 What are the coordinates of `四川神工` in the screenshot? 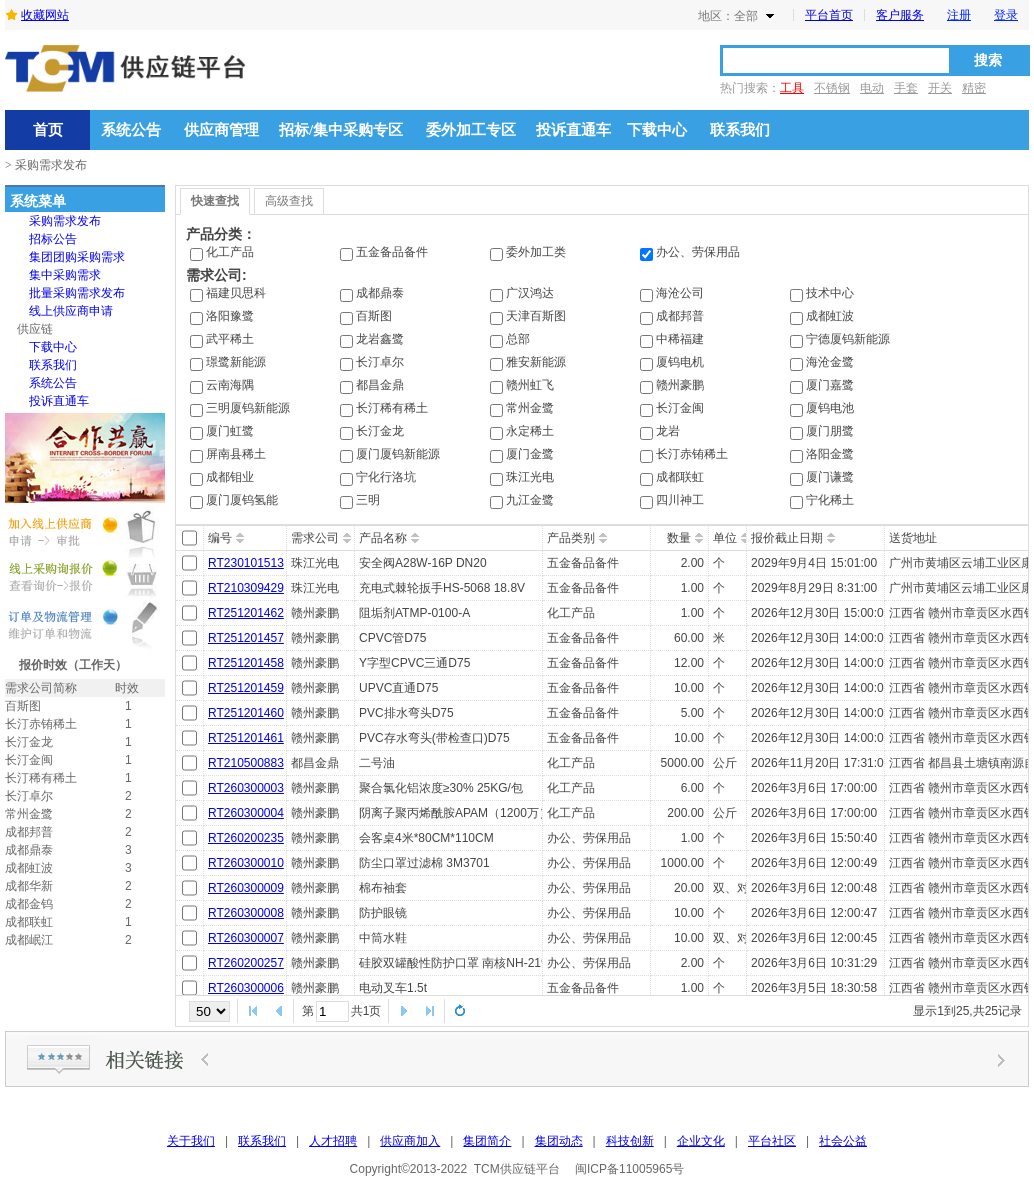 It's located at (680, 500).